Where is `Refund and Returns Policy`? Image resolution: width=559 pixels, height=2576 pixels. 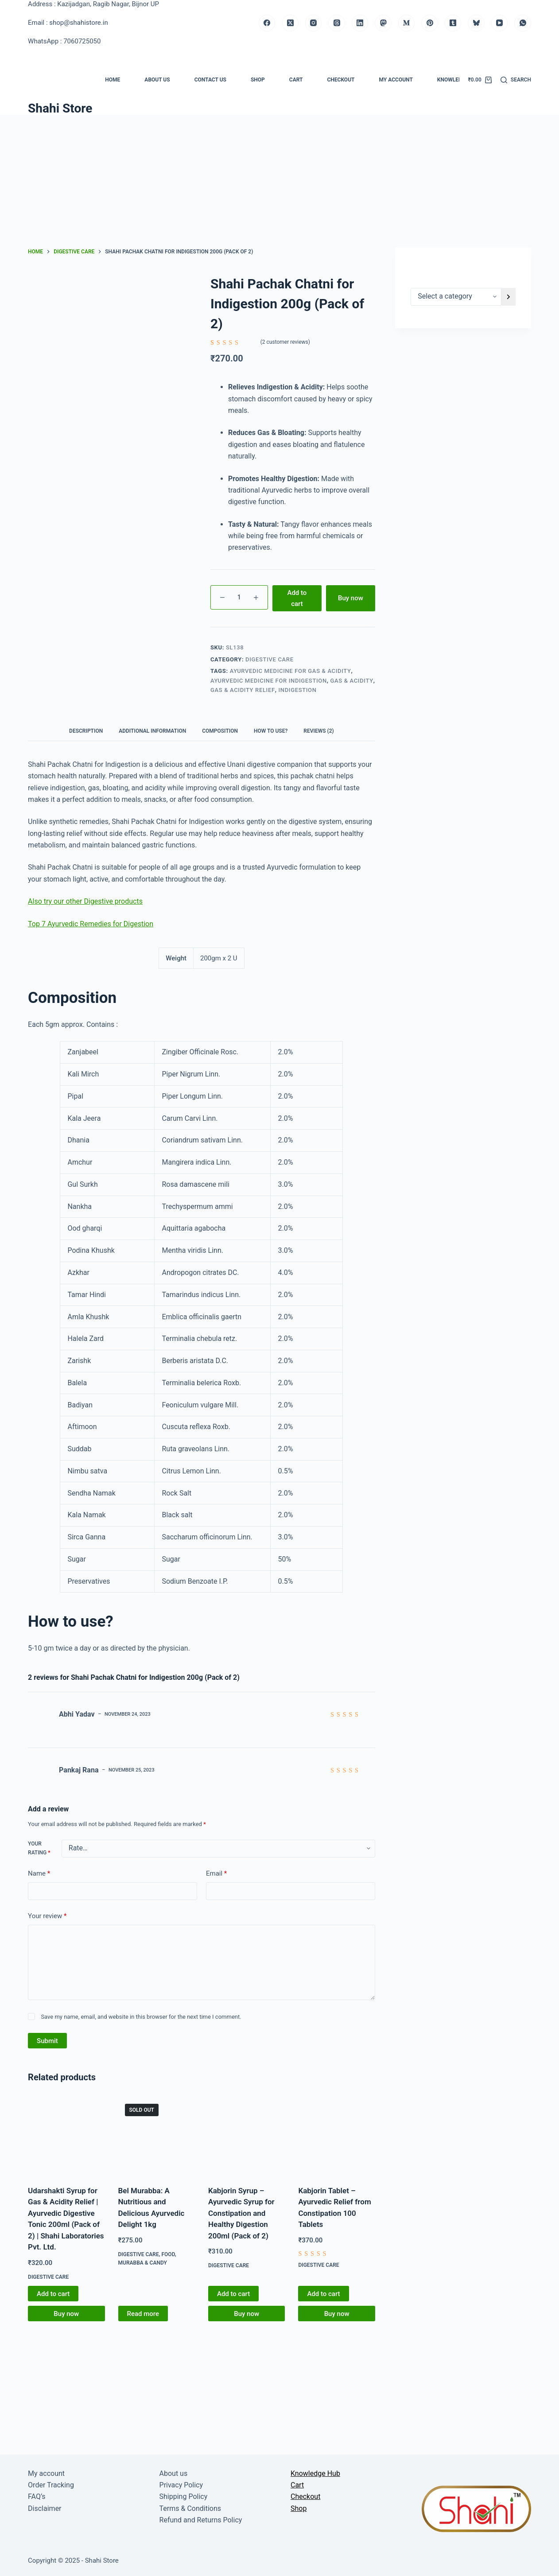
Refund and Returns Policy is located at coordinates (200, 2520).